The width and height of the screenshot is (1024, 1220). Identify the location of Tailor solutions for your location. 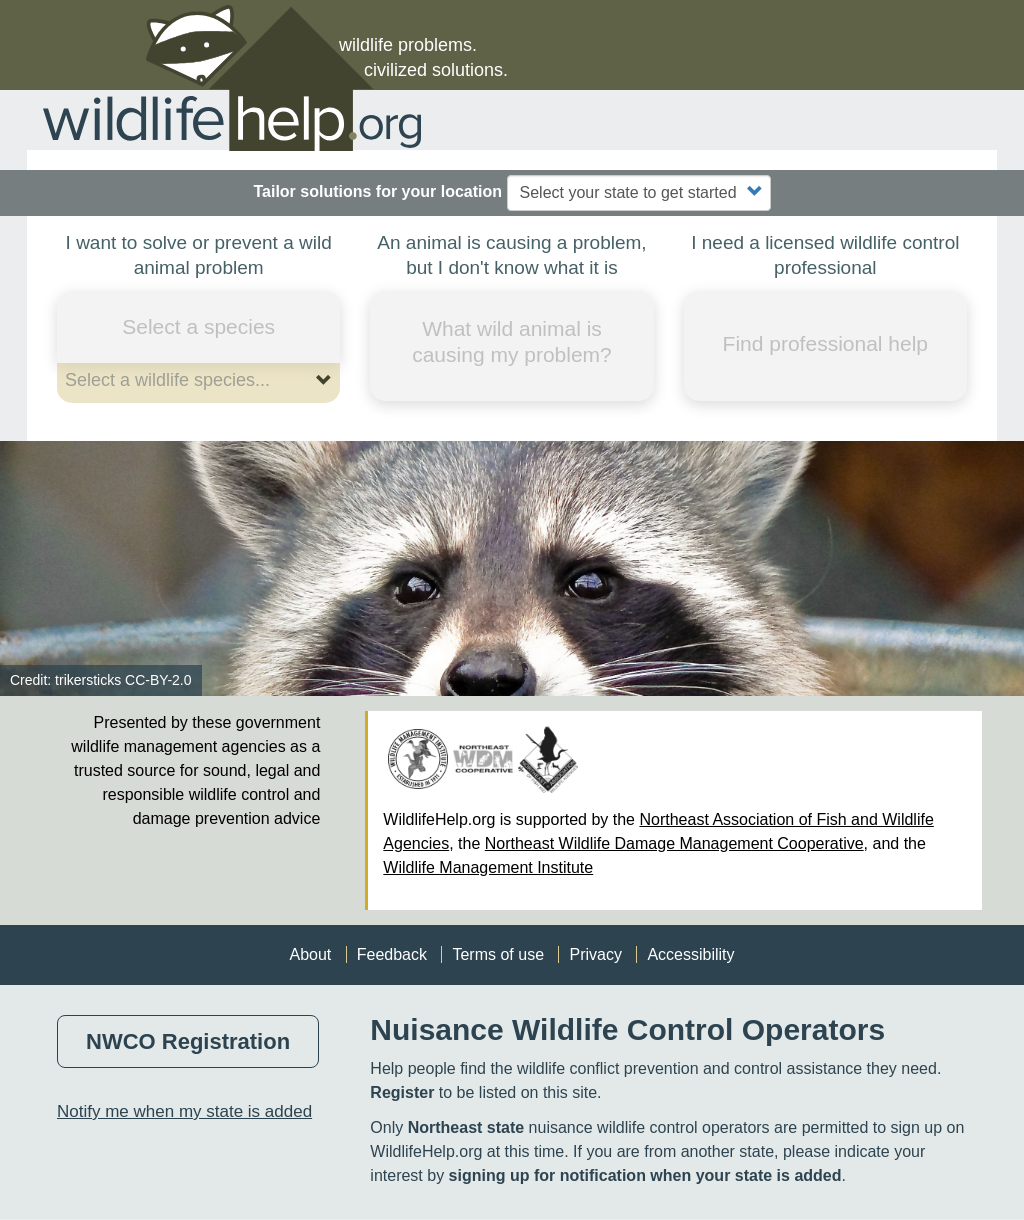
(377, 191).